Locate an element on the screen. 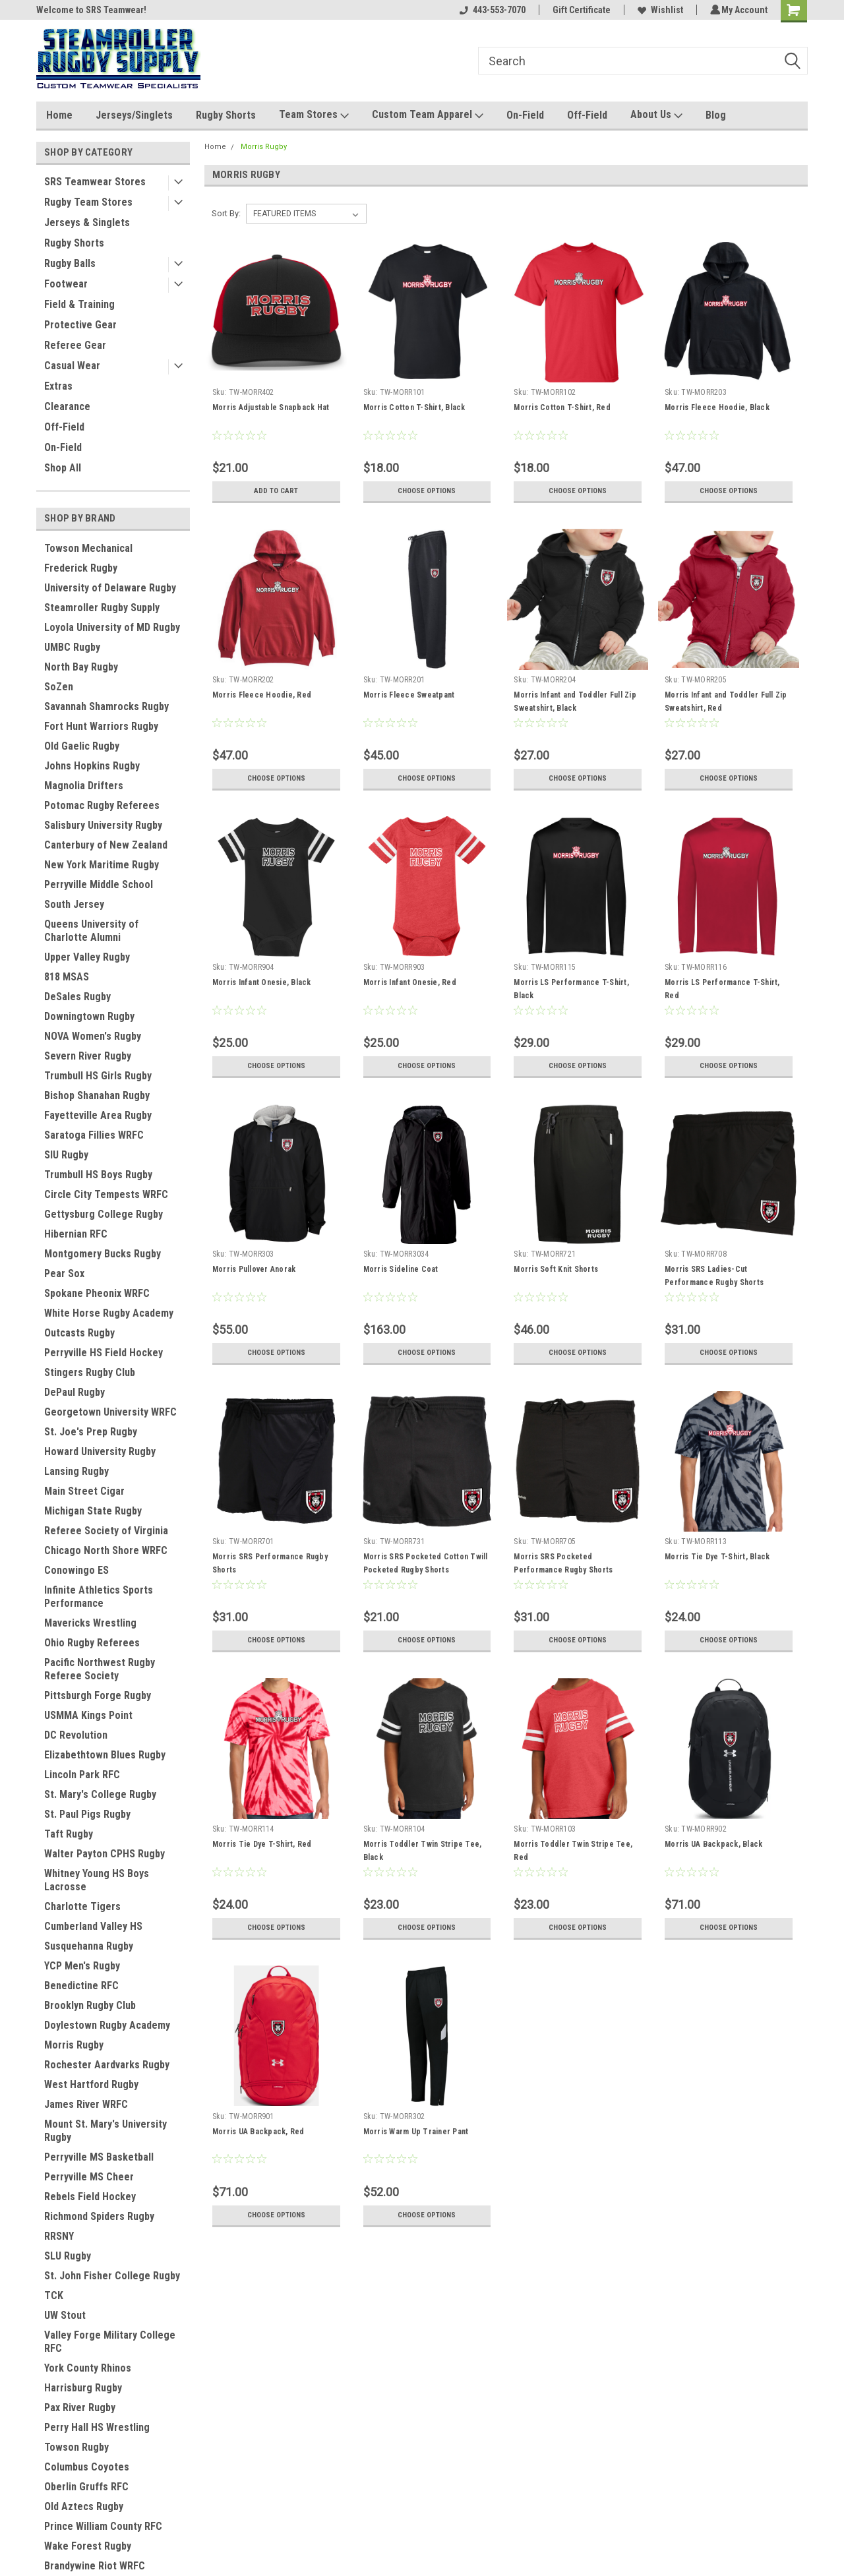 Image resolution: width=844 pixels, height=2576 pixels. Loyola University of MD Rugby is located at coordinates (112, 627).